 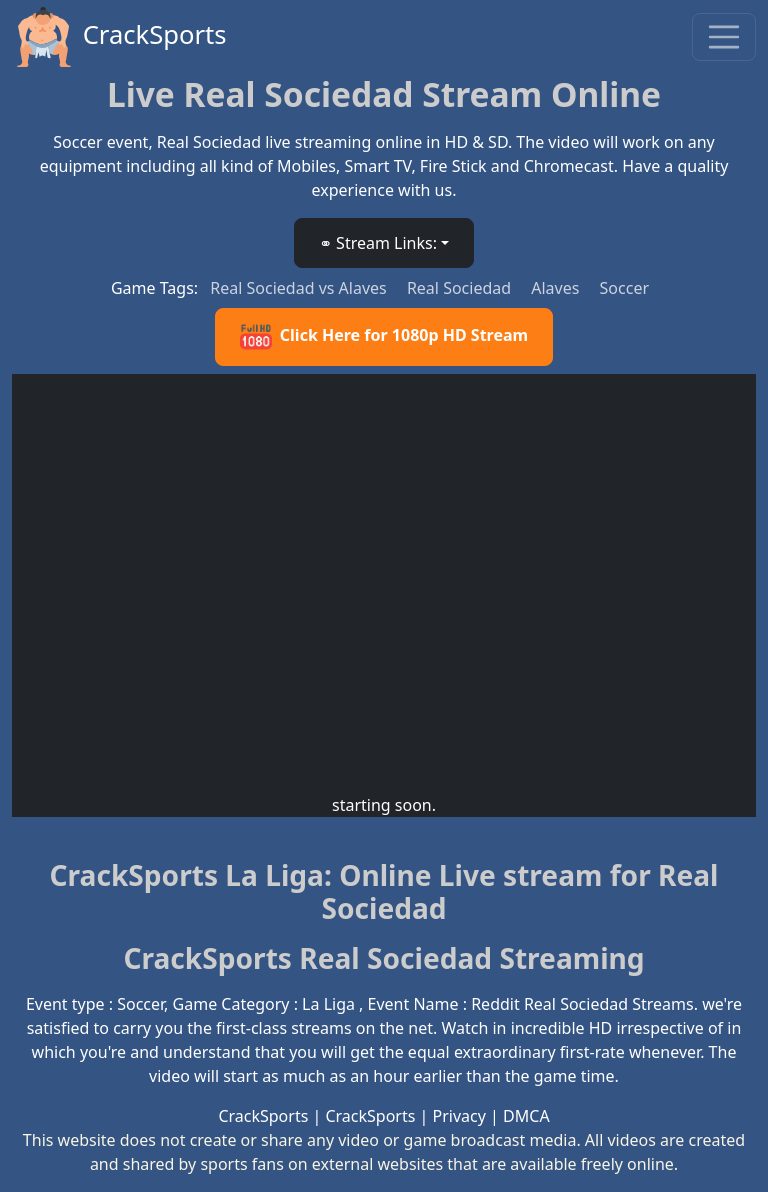 What do you see at coordinates (300, 288) in the screenshot?
I see `Real Sociedad vs Alaves` at bounding box center [300, 288].